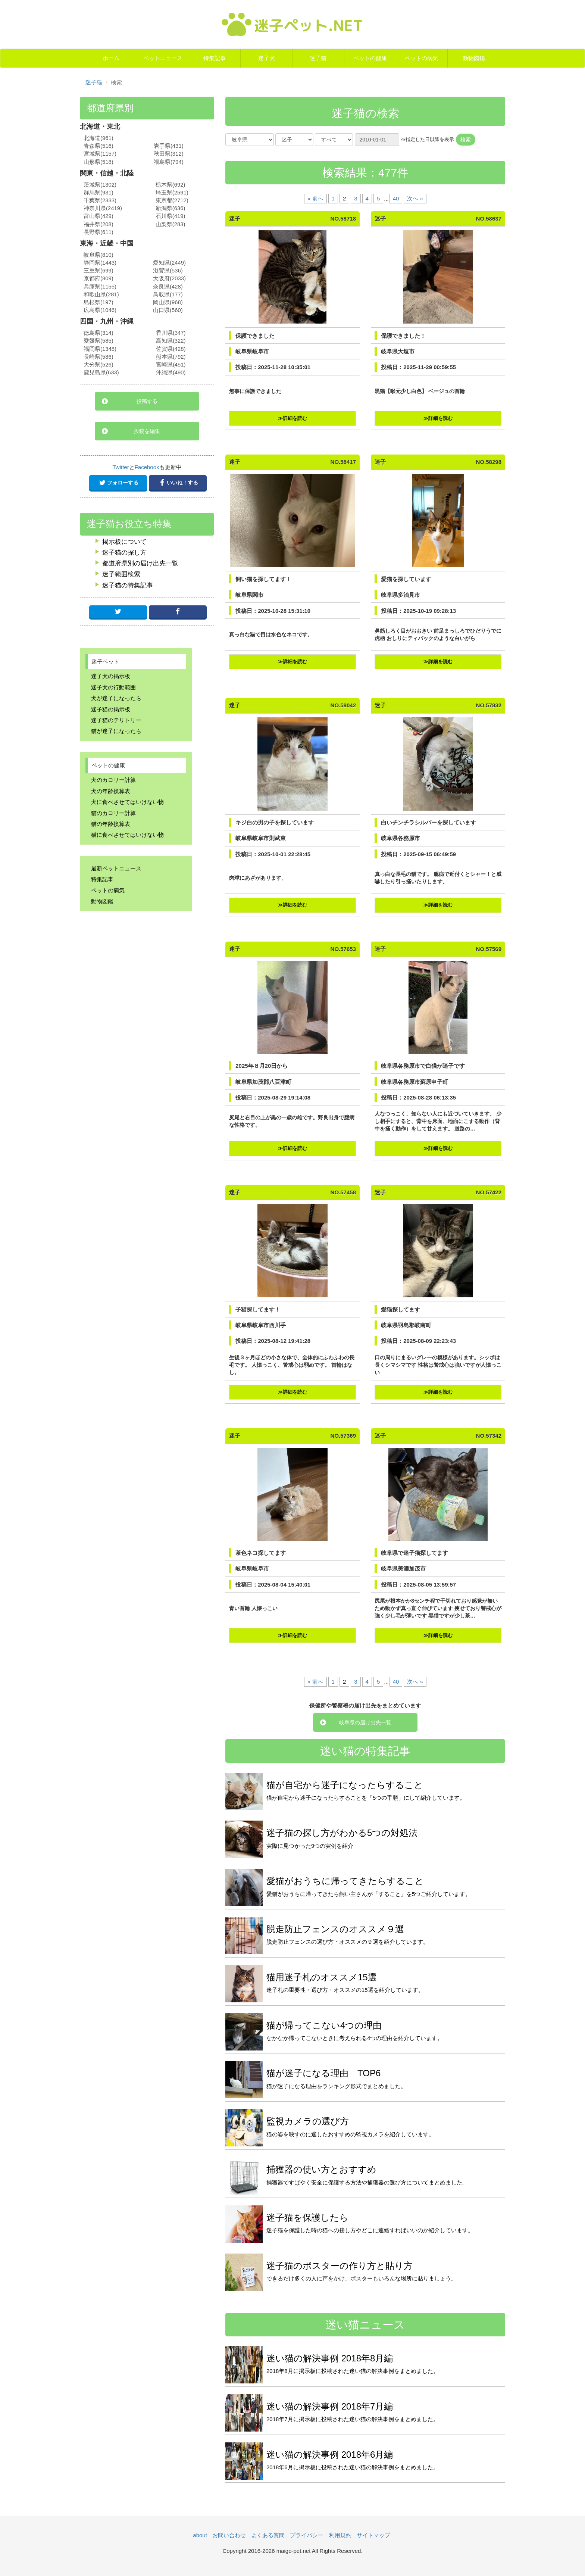  What do you see at coordinates (110, 709) in the screenshot?
I see `迷子猫の掲示板` at bounding box center [110, 709].